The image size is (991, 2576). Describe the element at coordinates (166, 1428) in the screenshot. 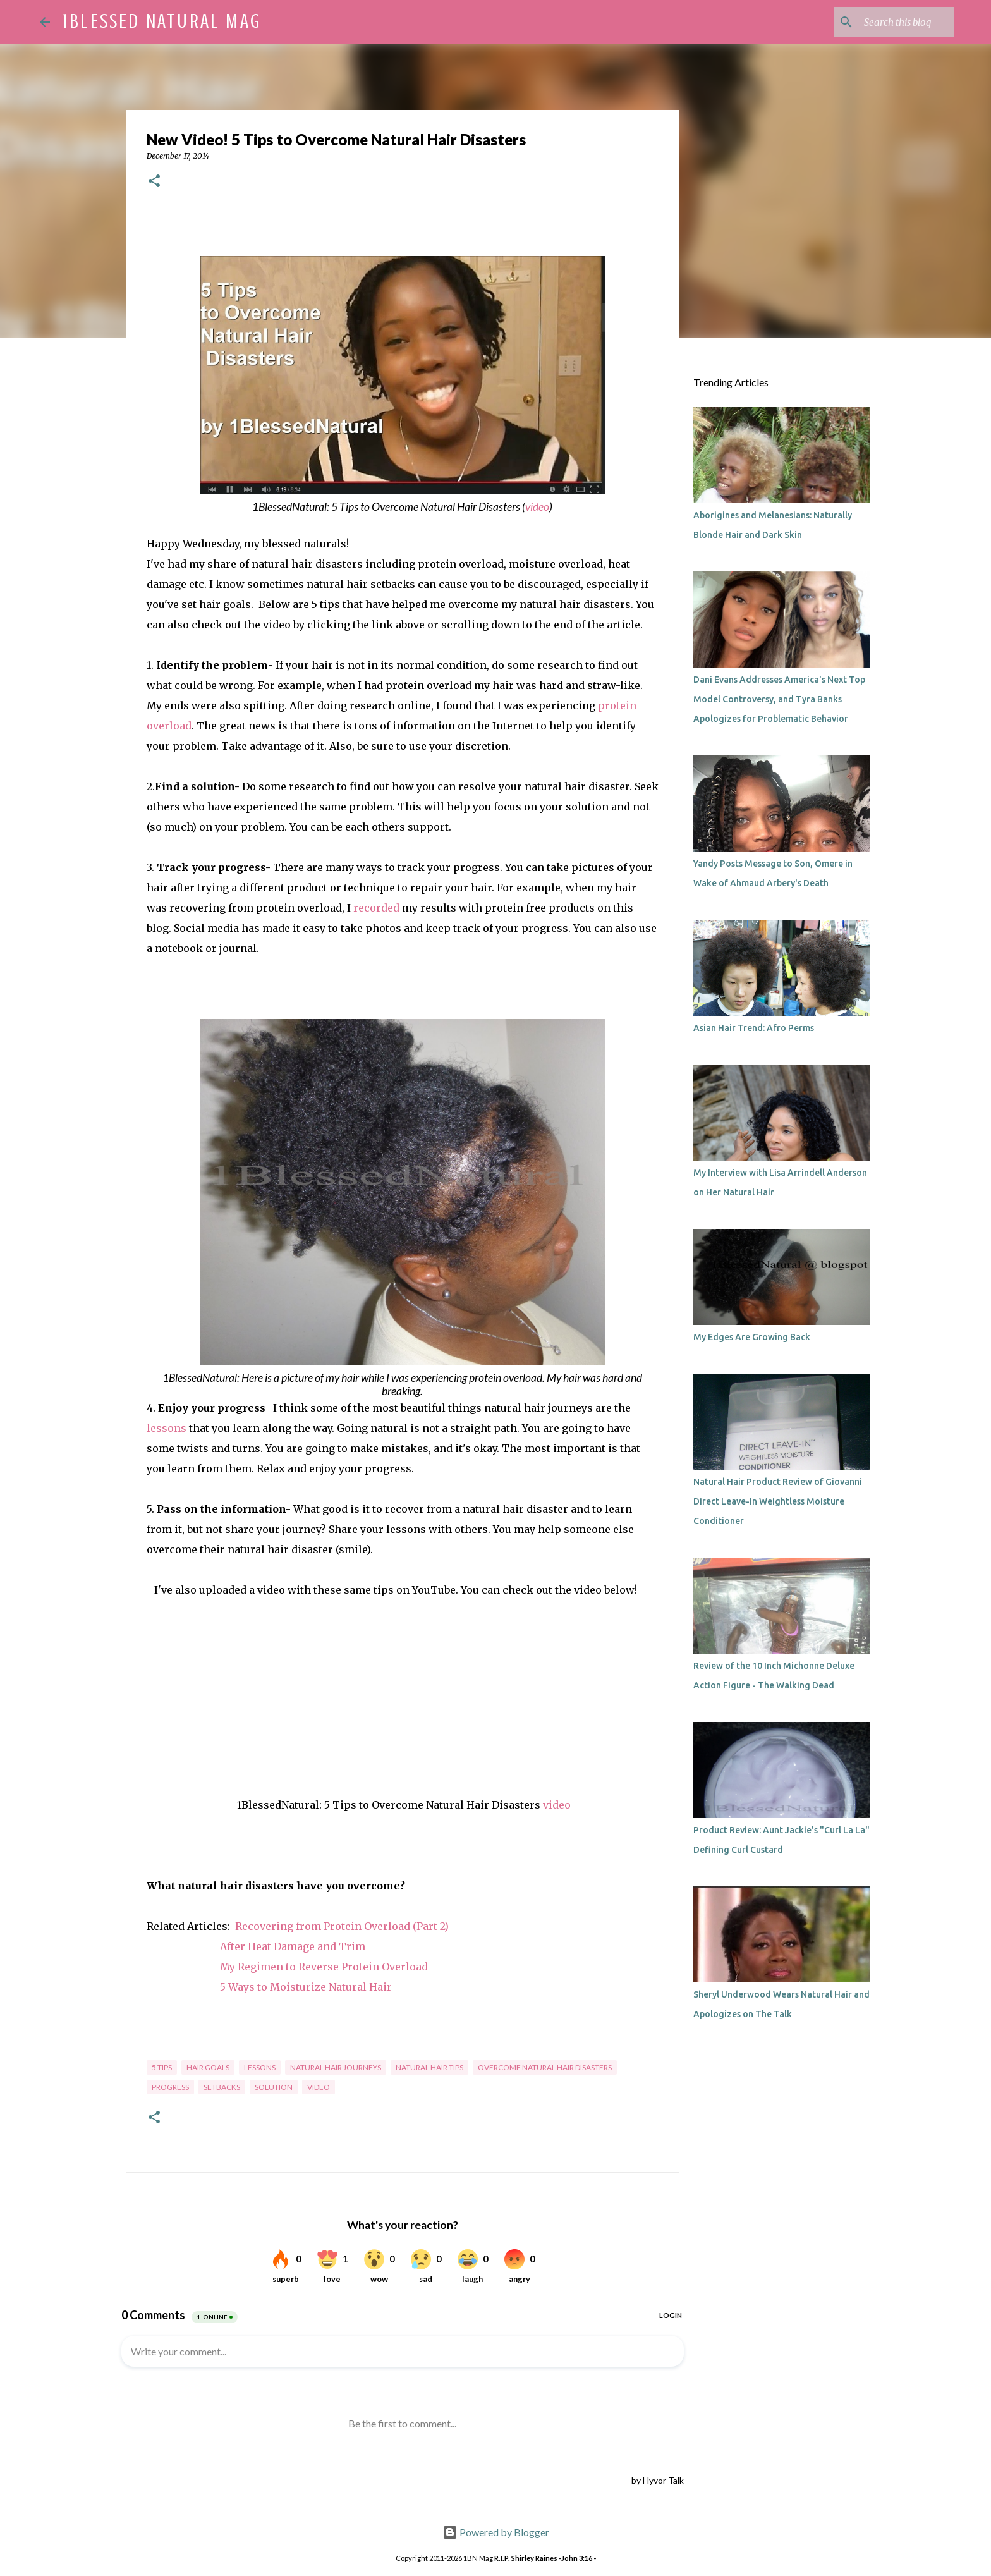

I see `lessons` at that location.